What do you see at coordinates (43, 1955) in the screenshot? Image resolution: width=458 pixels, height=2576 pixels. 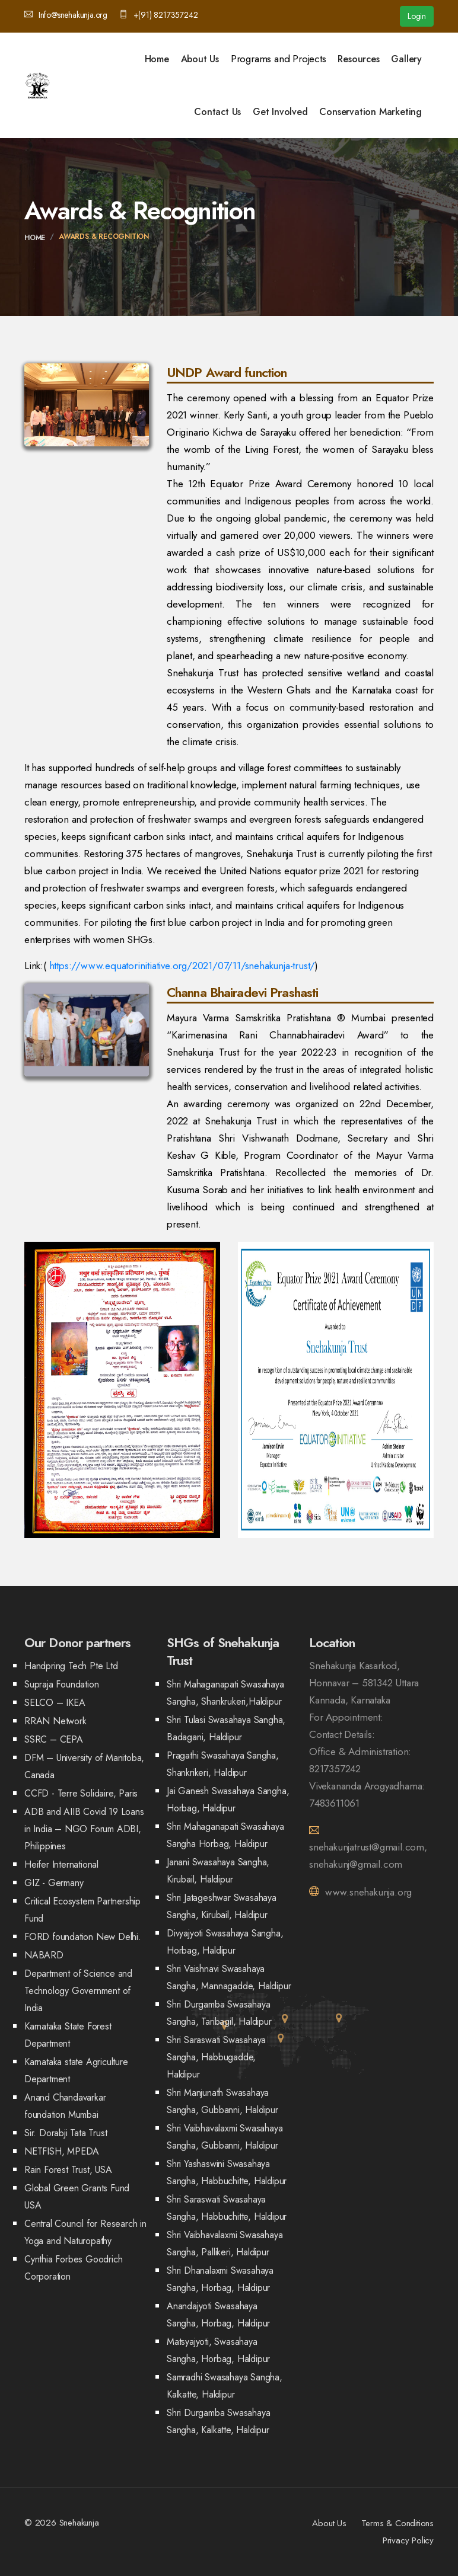 I see `NABARD` at bounding box center [43, 1955].